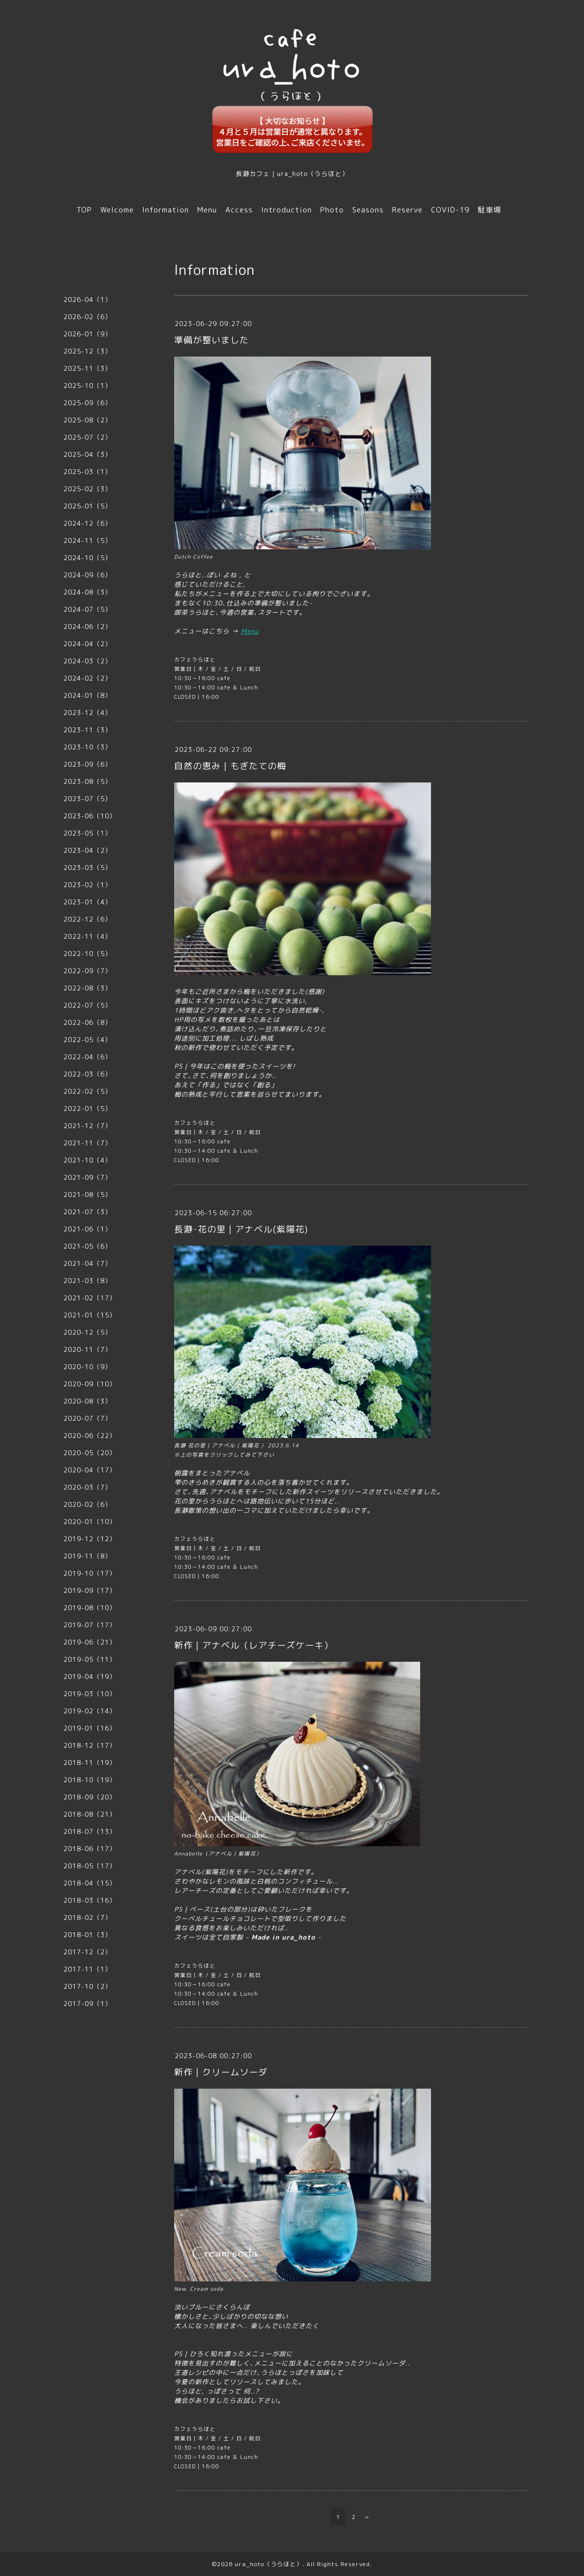 This screenshot has width=584, height=2576. I want to click on 2019-09（17）, so click(89, 1590).